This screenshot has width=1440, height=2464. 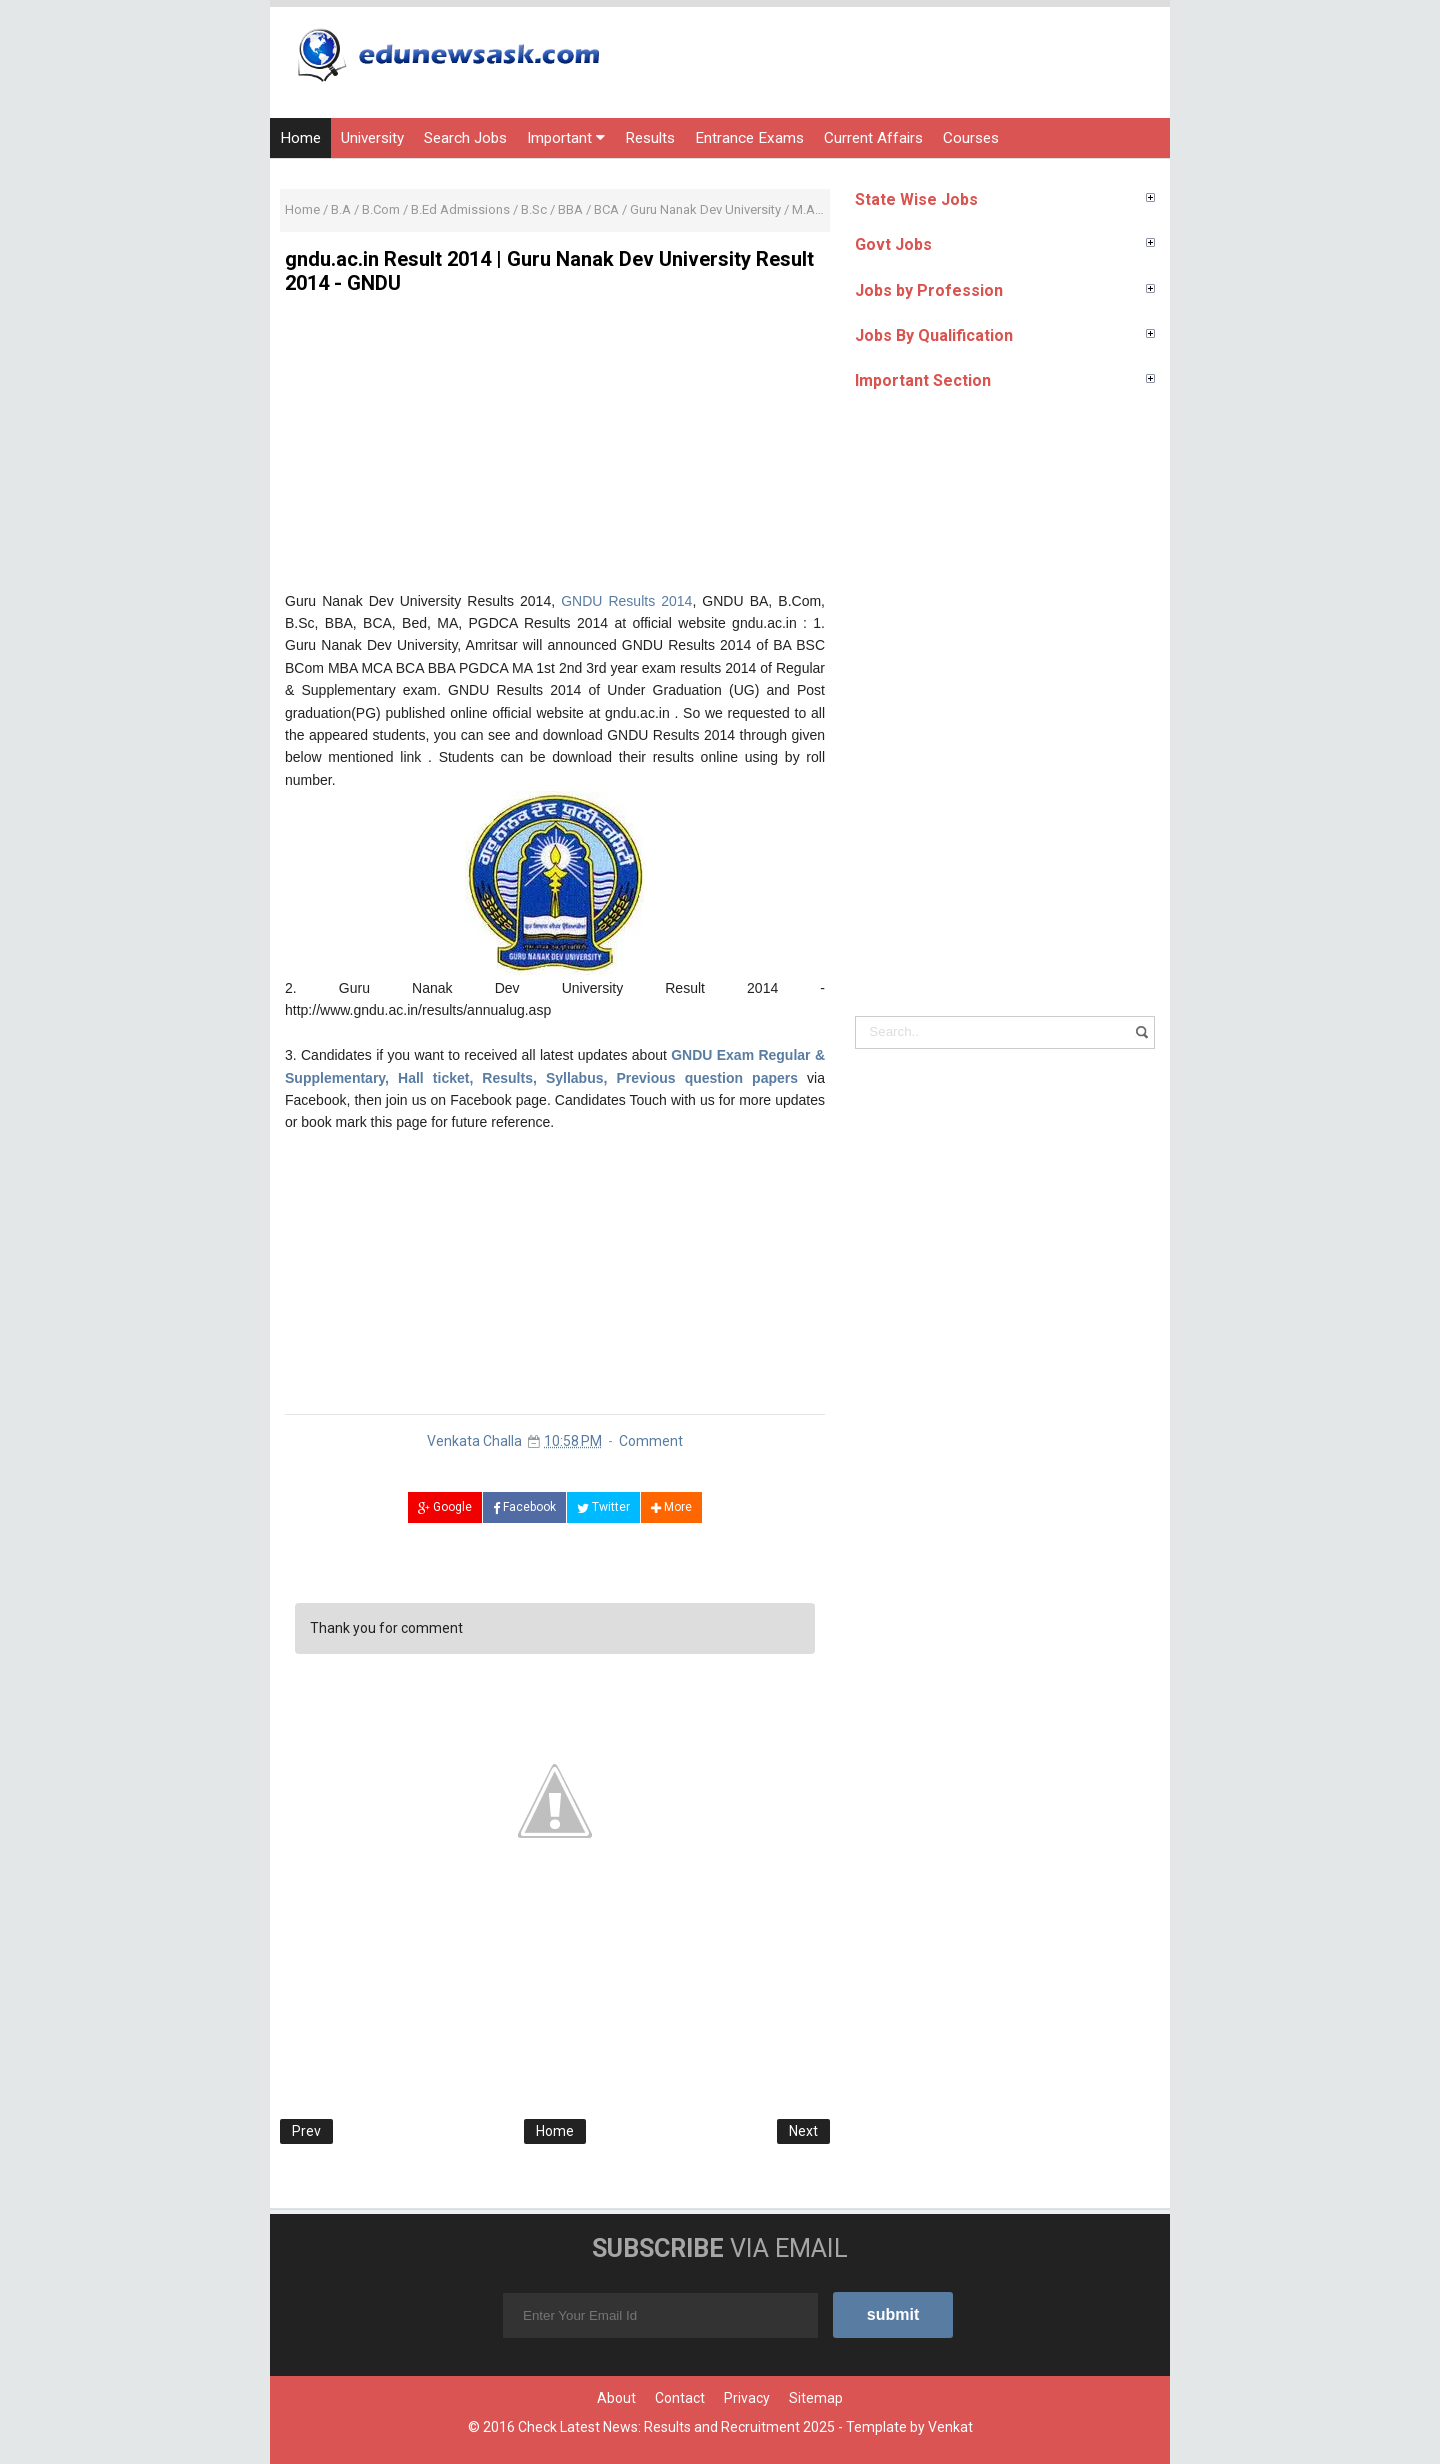 I want to click on Home, so click(x=300, y=138).